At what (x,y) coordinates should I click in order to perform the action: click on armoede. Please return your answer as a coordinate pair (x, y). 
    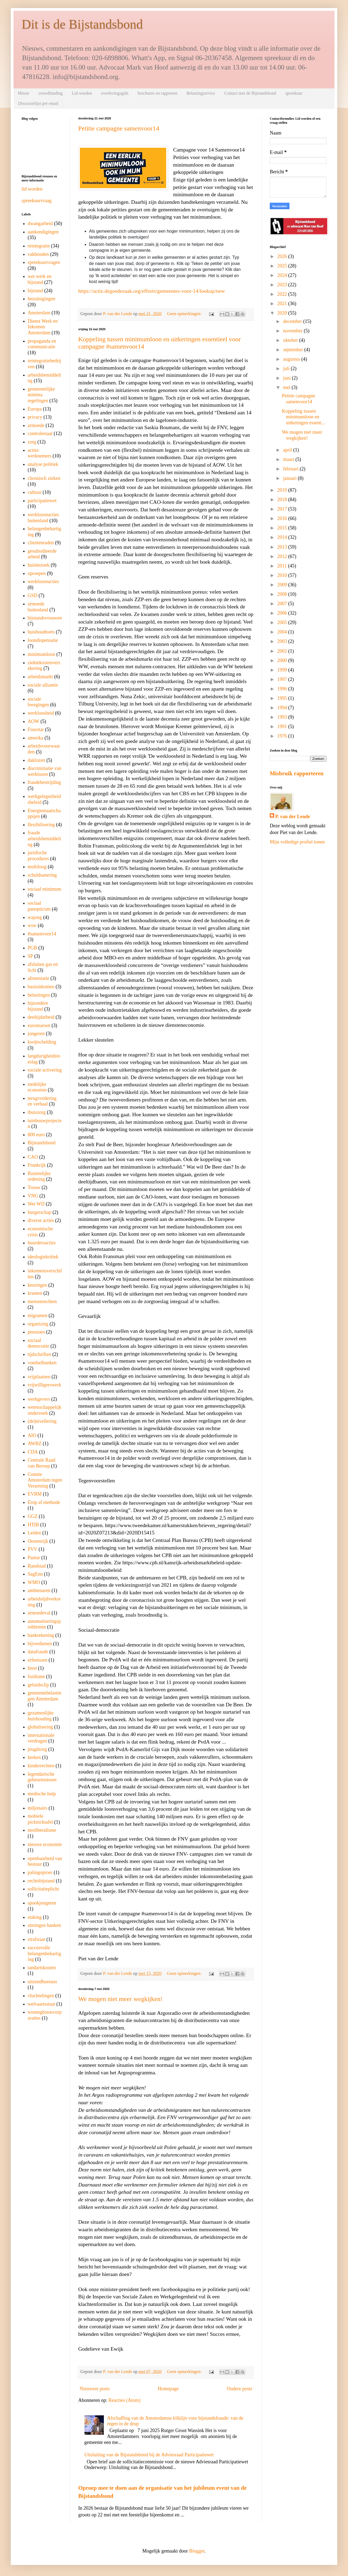
    Looking at the image, I should click on (36, 425).